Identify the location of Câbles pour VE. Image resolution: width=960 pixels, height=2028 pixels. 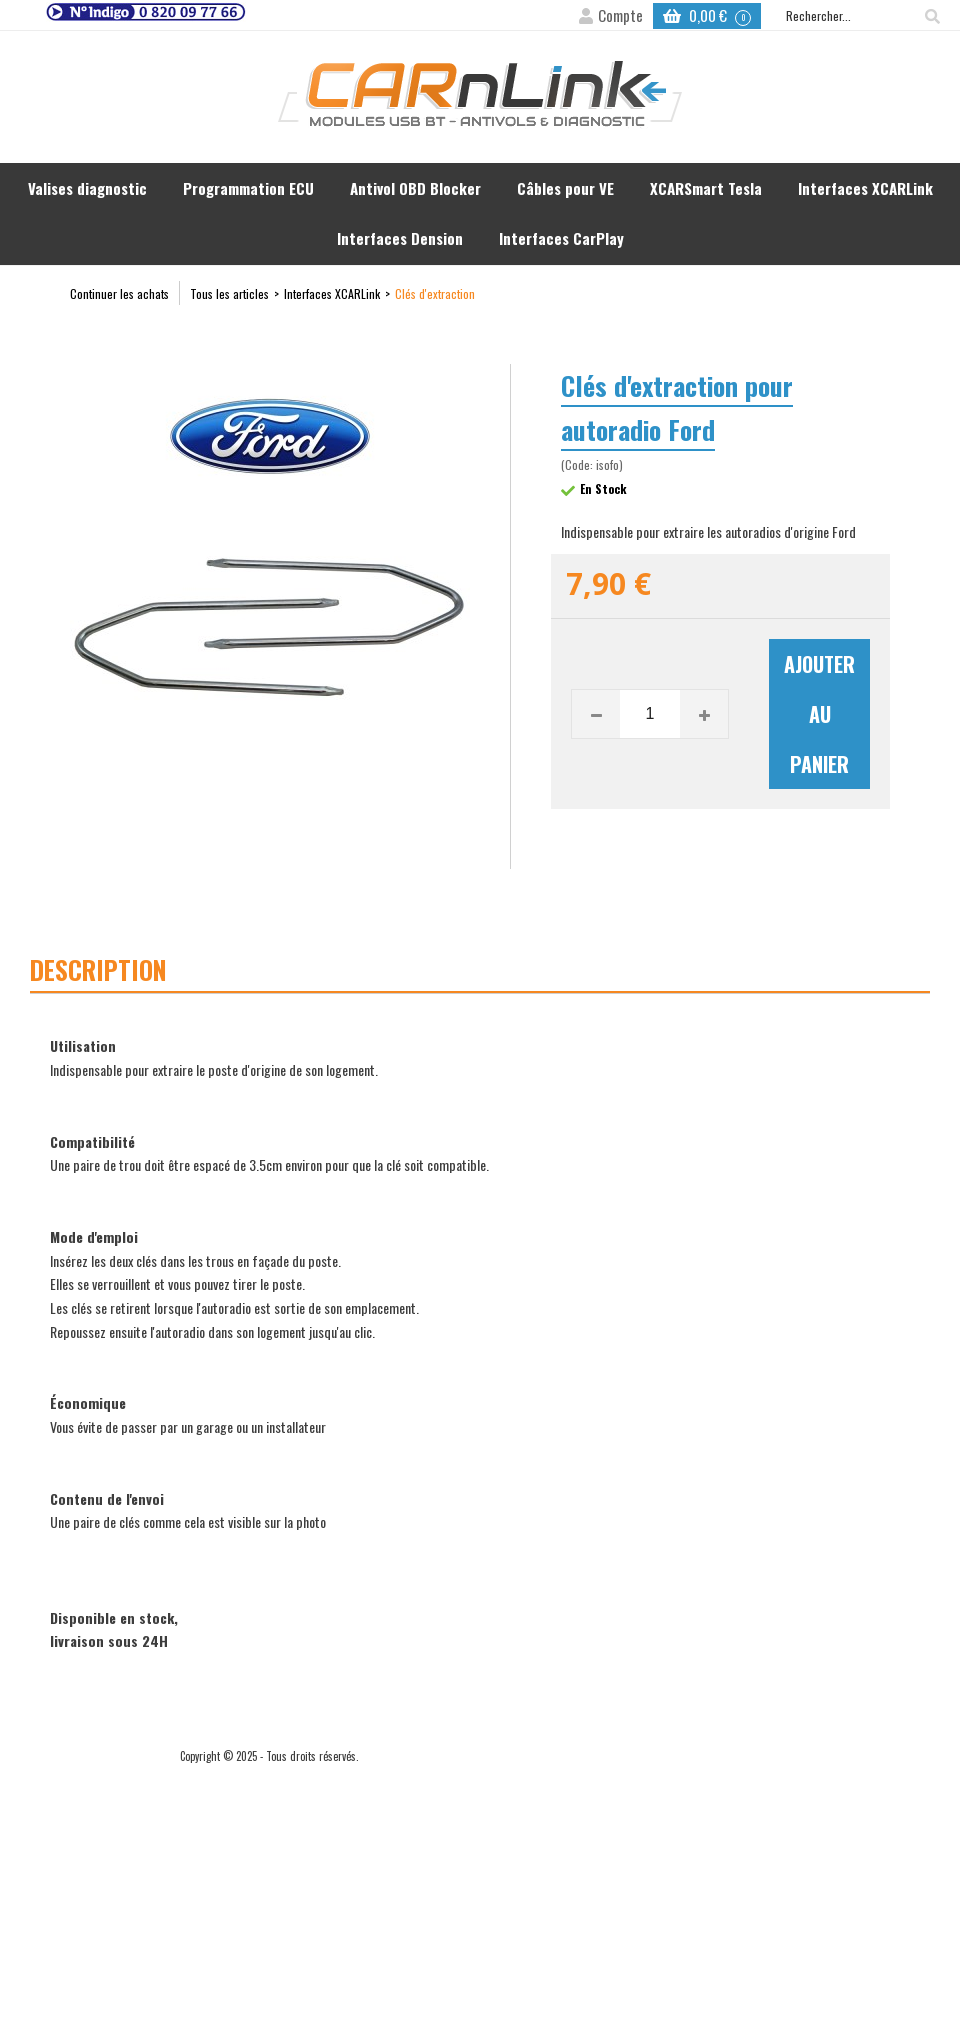
(565, 188).